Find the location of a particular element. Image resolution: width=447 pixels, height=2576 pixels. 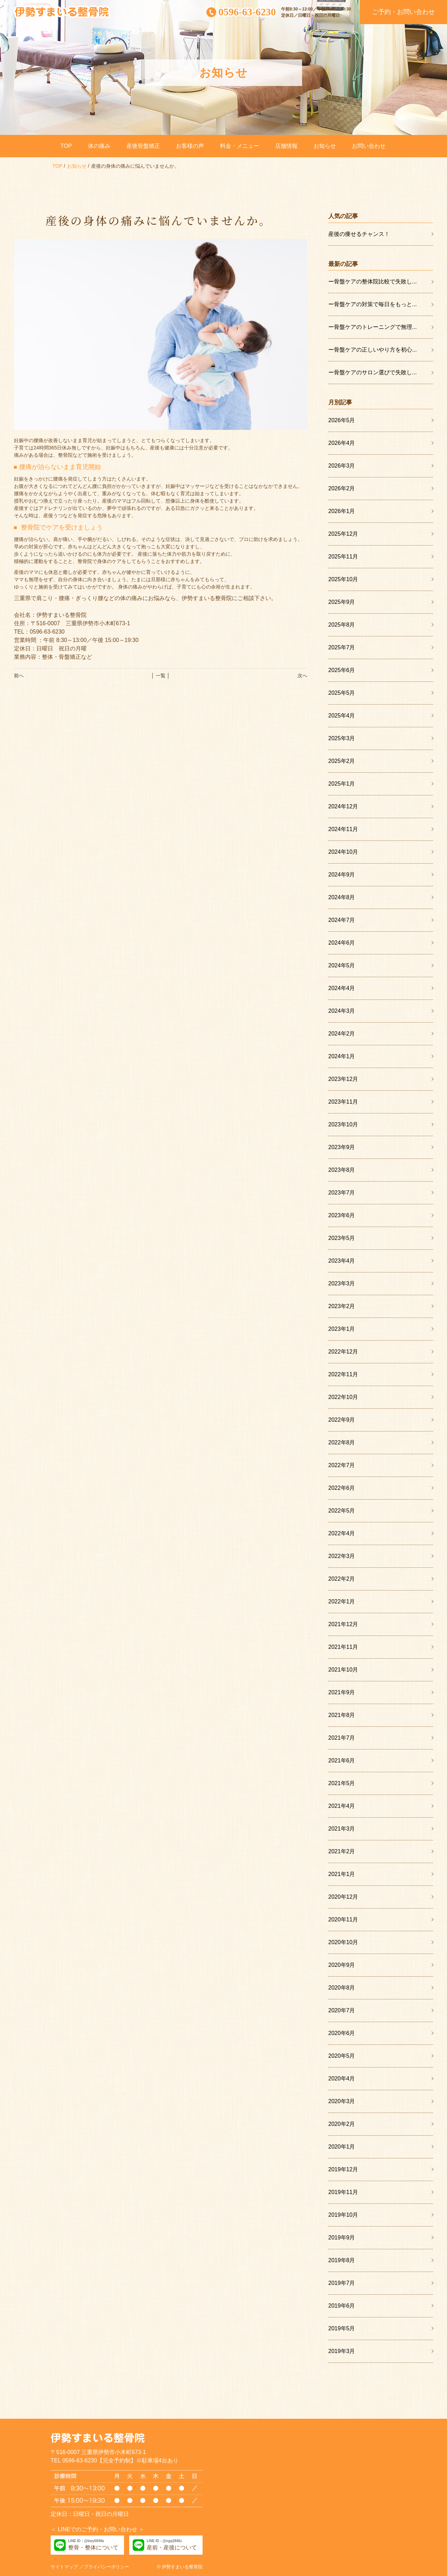

2019年10月 is located at coordinates (343, 2215).